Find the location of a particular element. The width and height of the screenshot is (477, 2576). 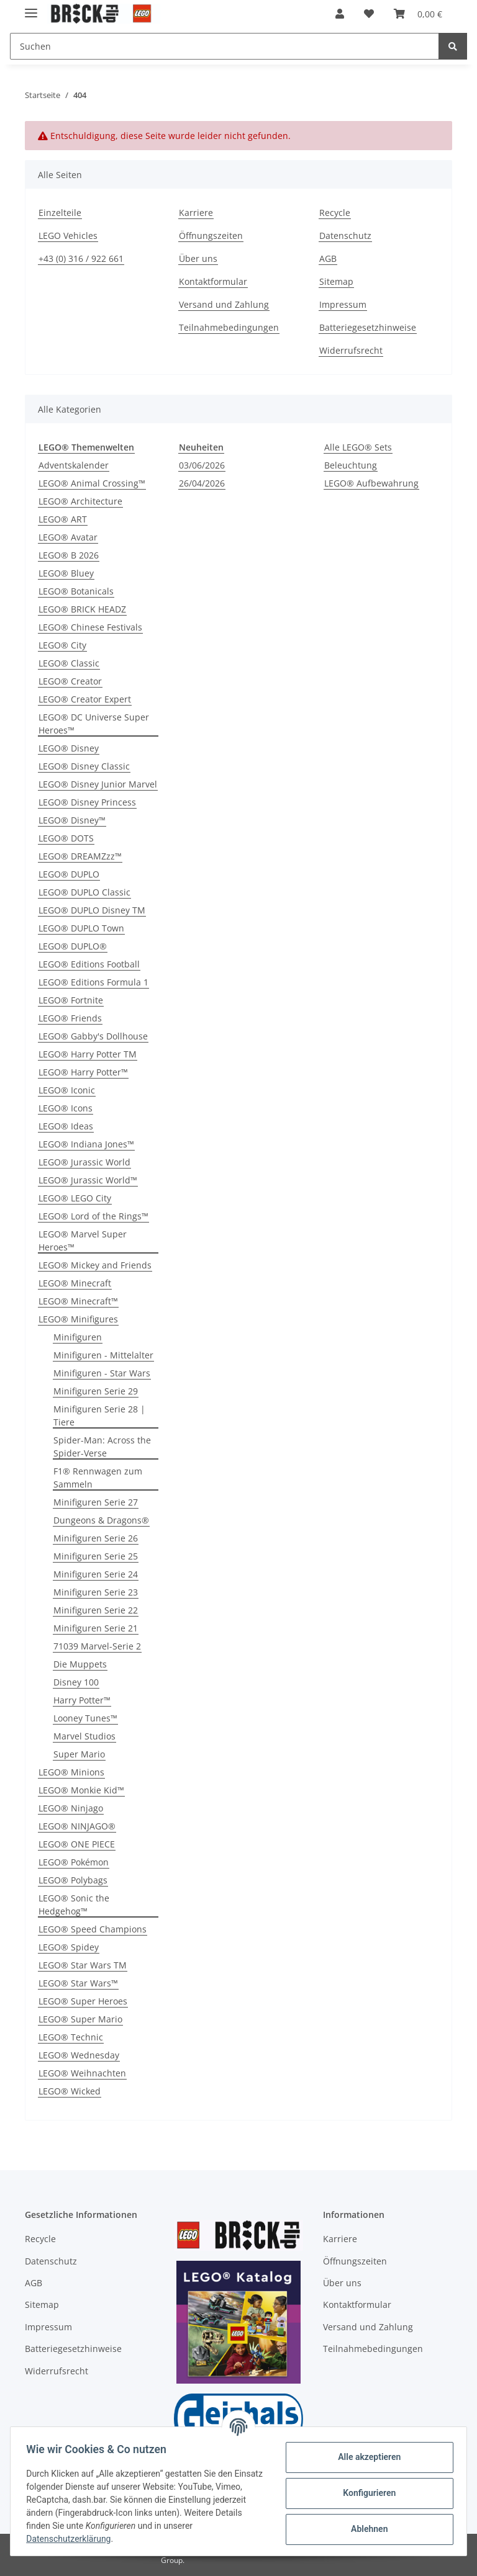

Minifiguren Serie 25 is located at coordinates (95, 1556).